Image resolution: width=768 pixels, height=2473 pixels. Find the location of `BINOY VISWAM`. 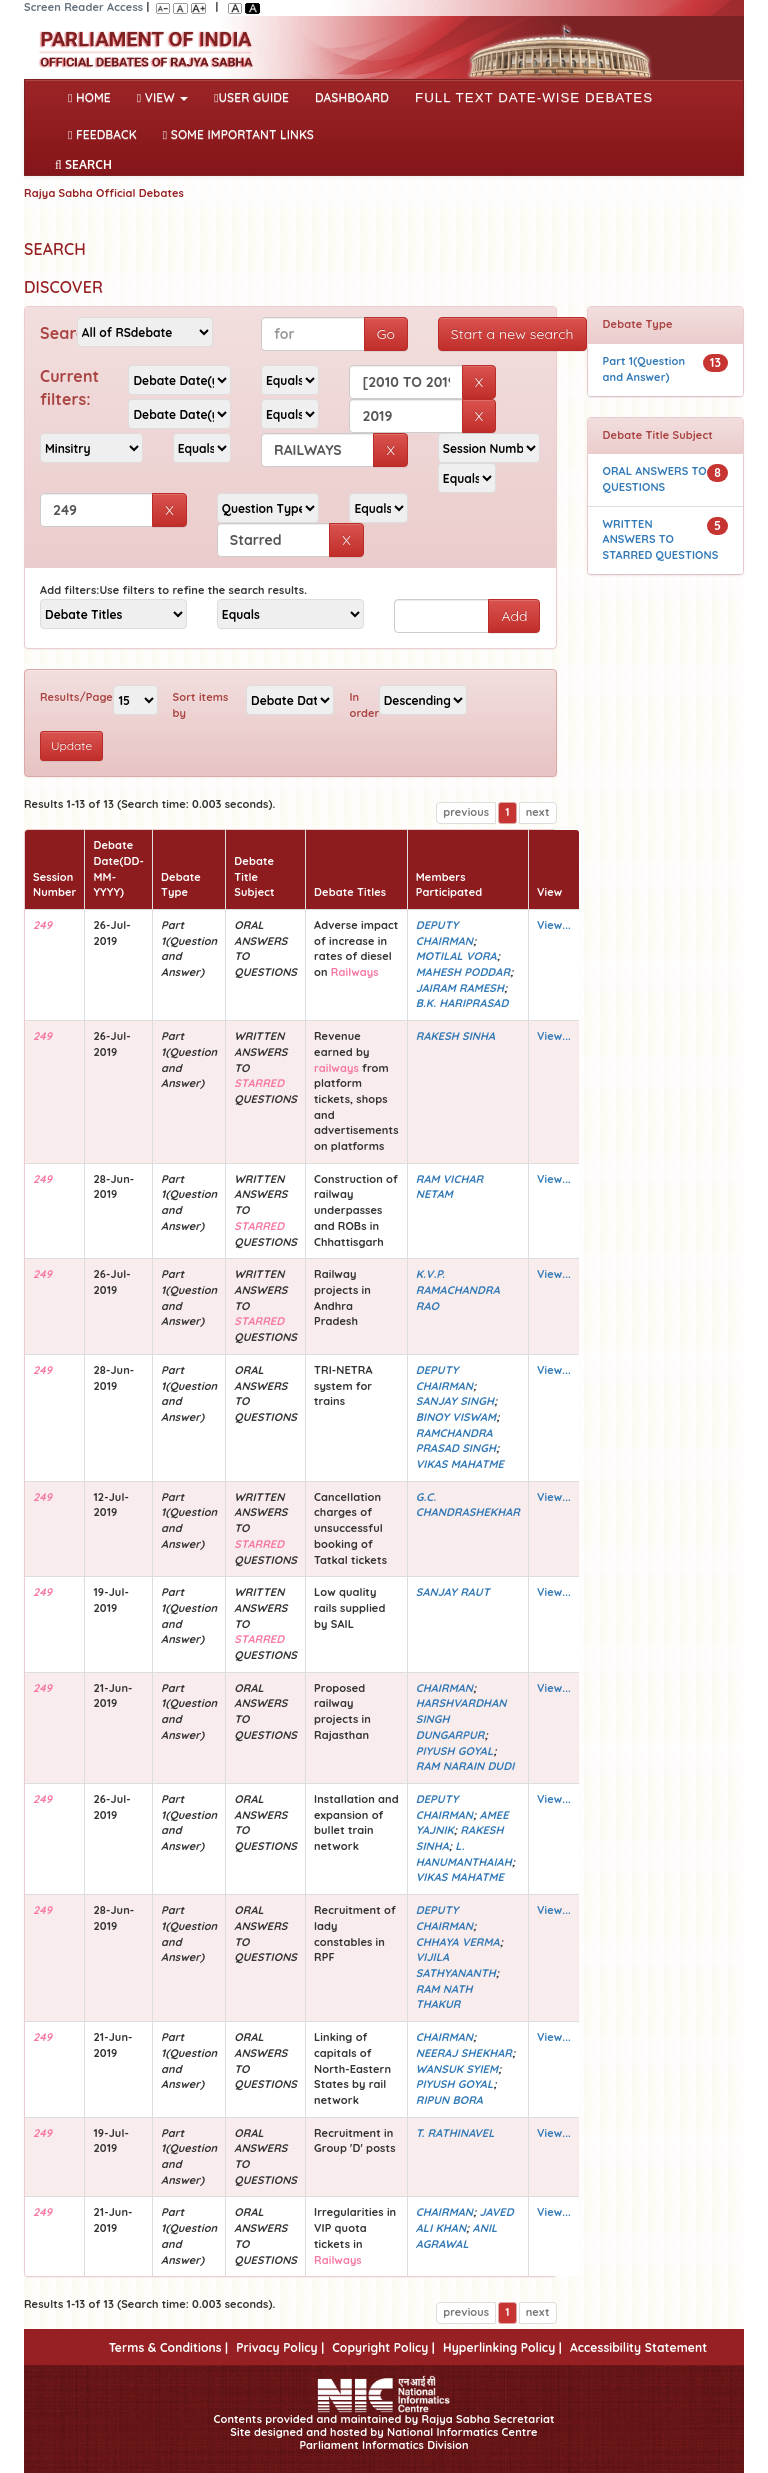

BINOY VISWAM is located at coordinates (456, 1417).